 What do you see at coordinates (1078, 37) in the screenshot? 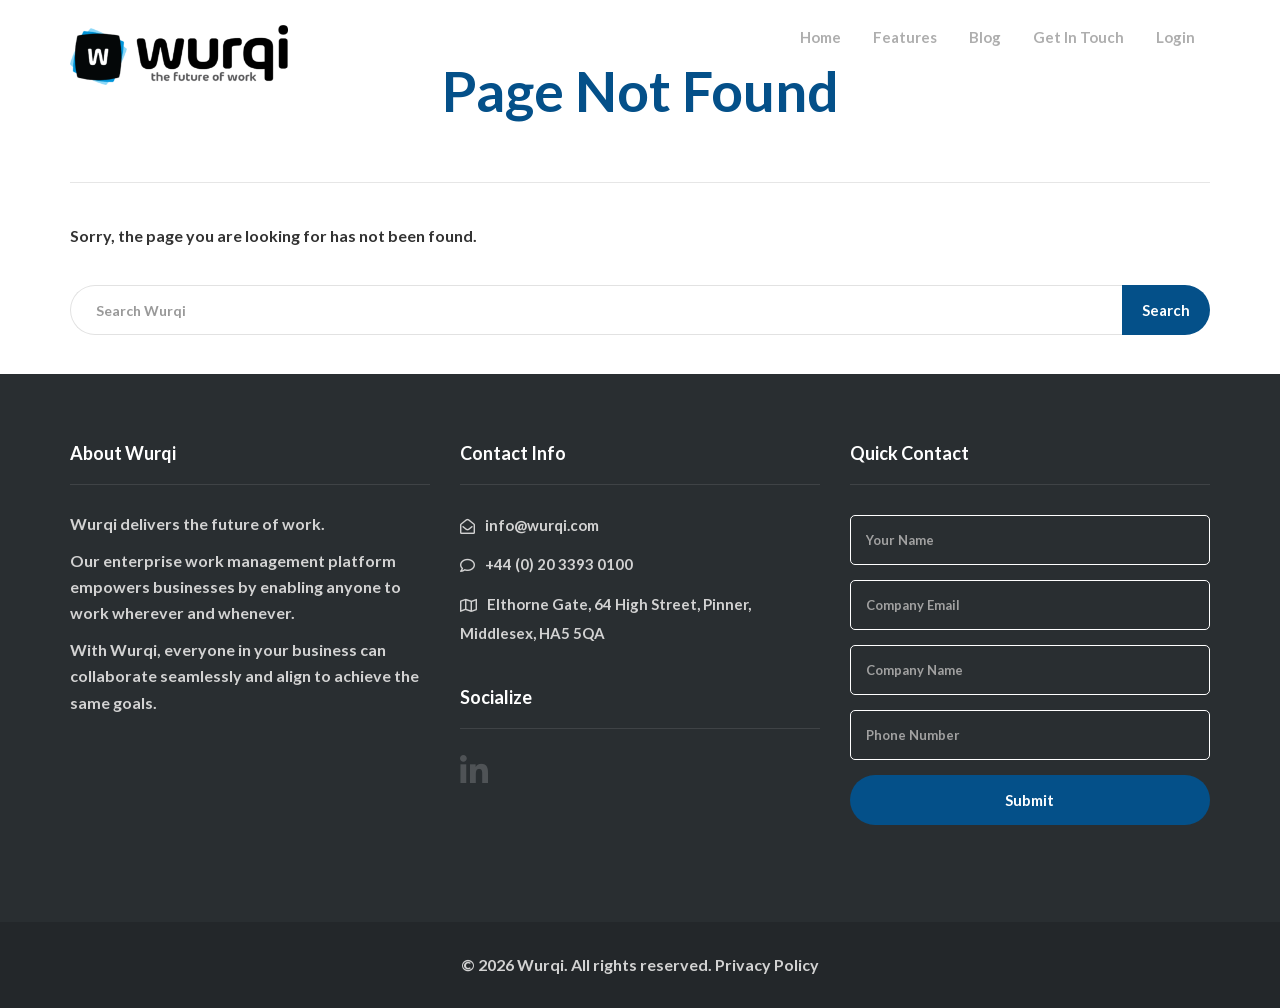
I see `Get In Touch` at bounding box center [1078, 37].